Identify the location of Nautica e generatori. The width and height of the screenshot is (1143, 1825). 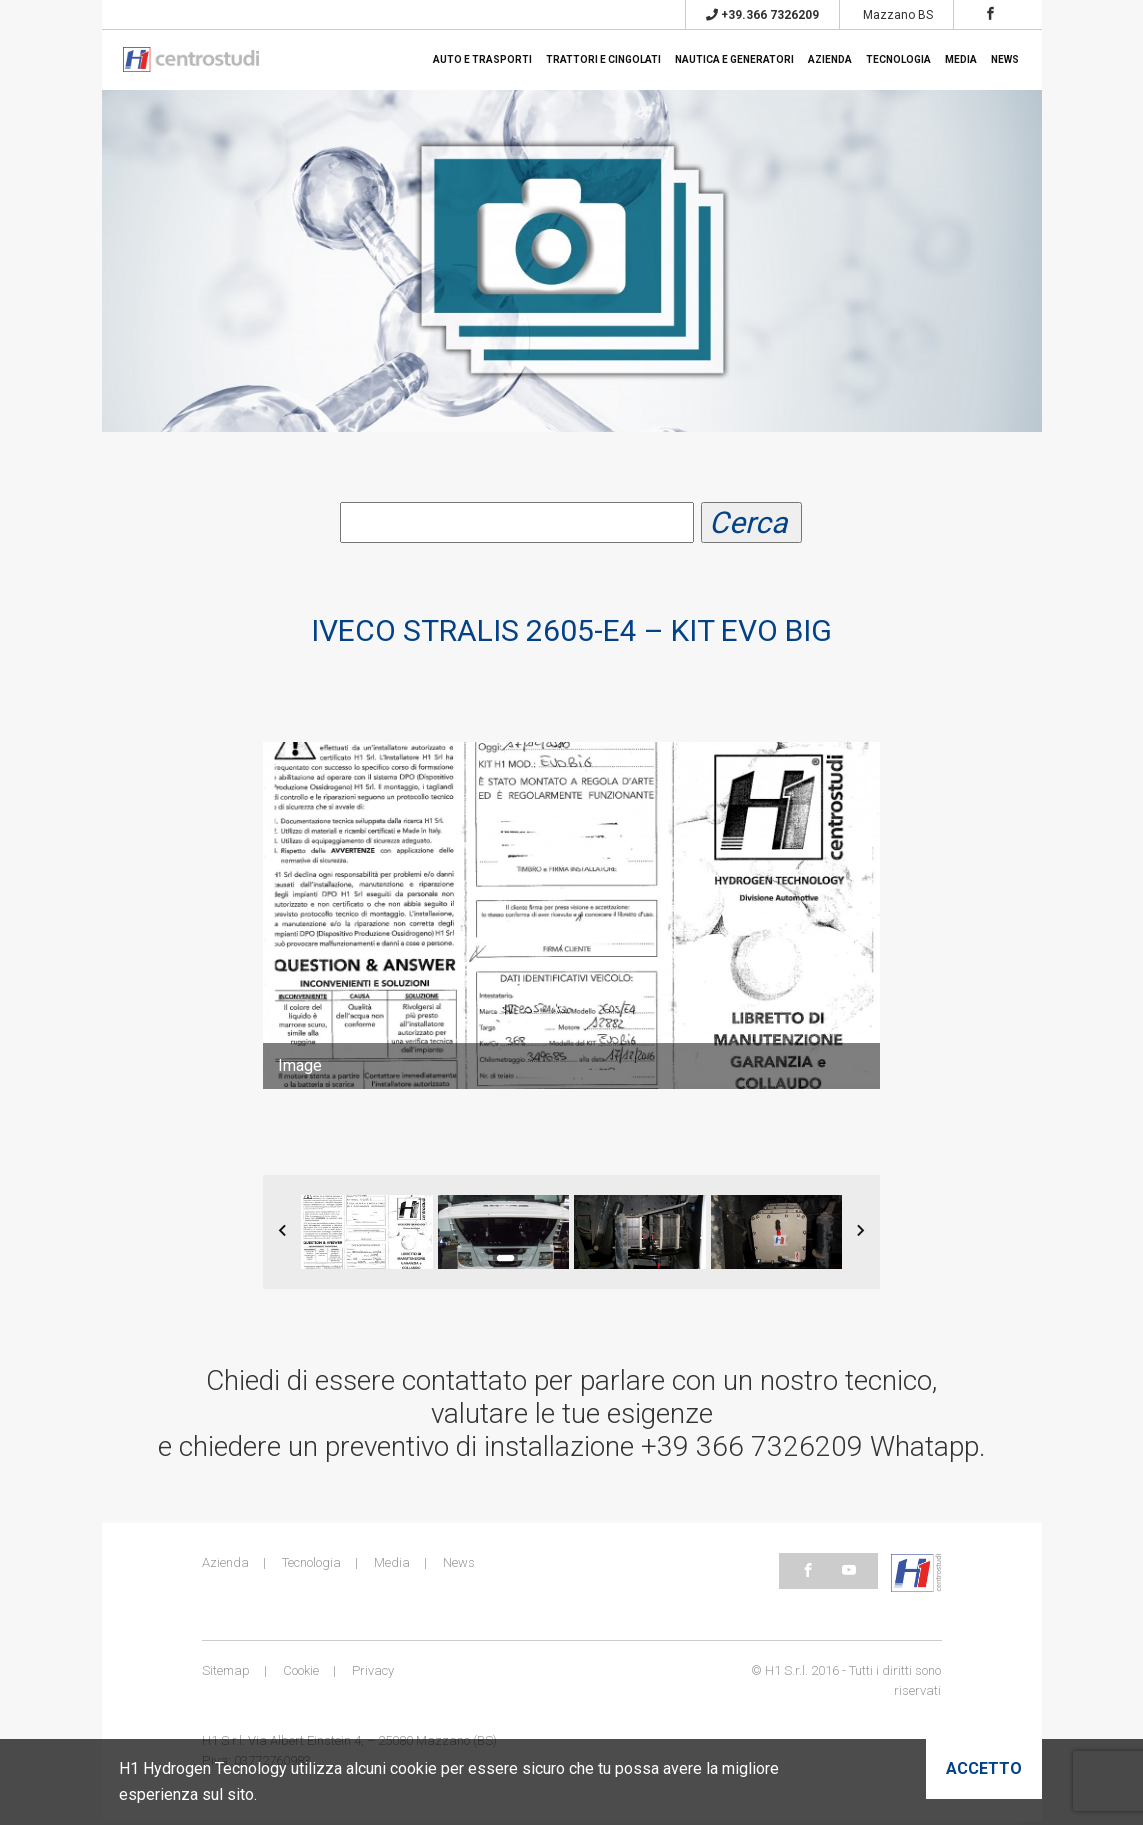
(734, 59).